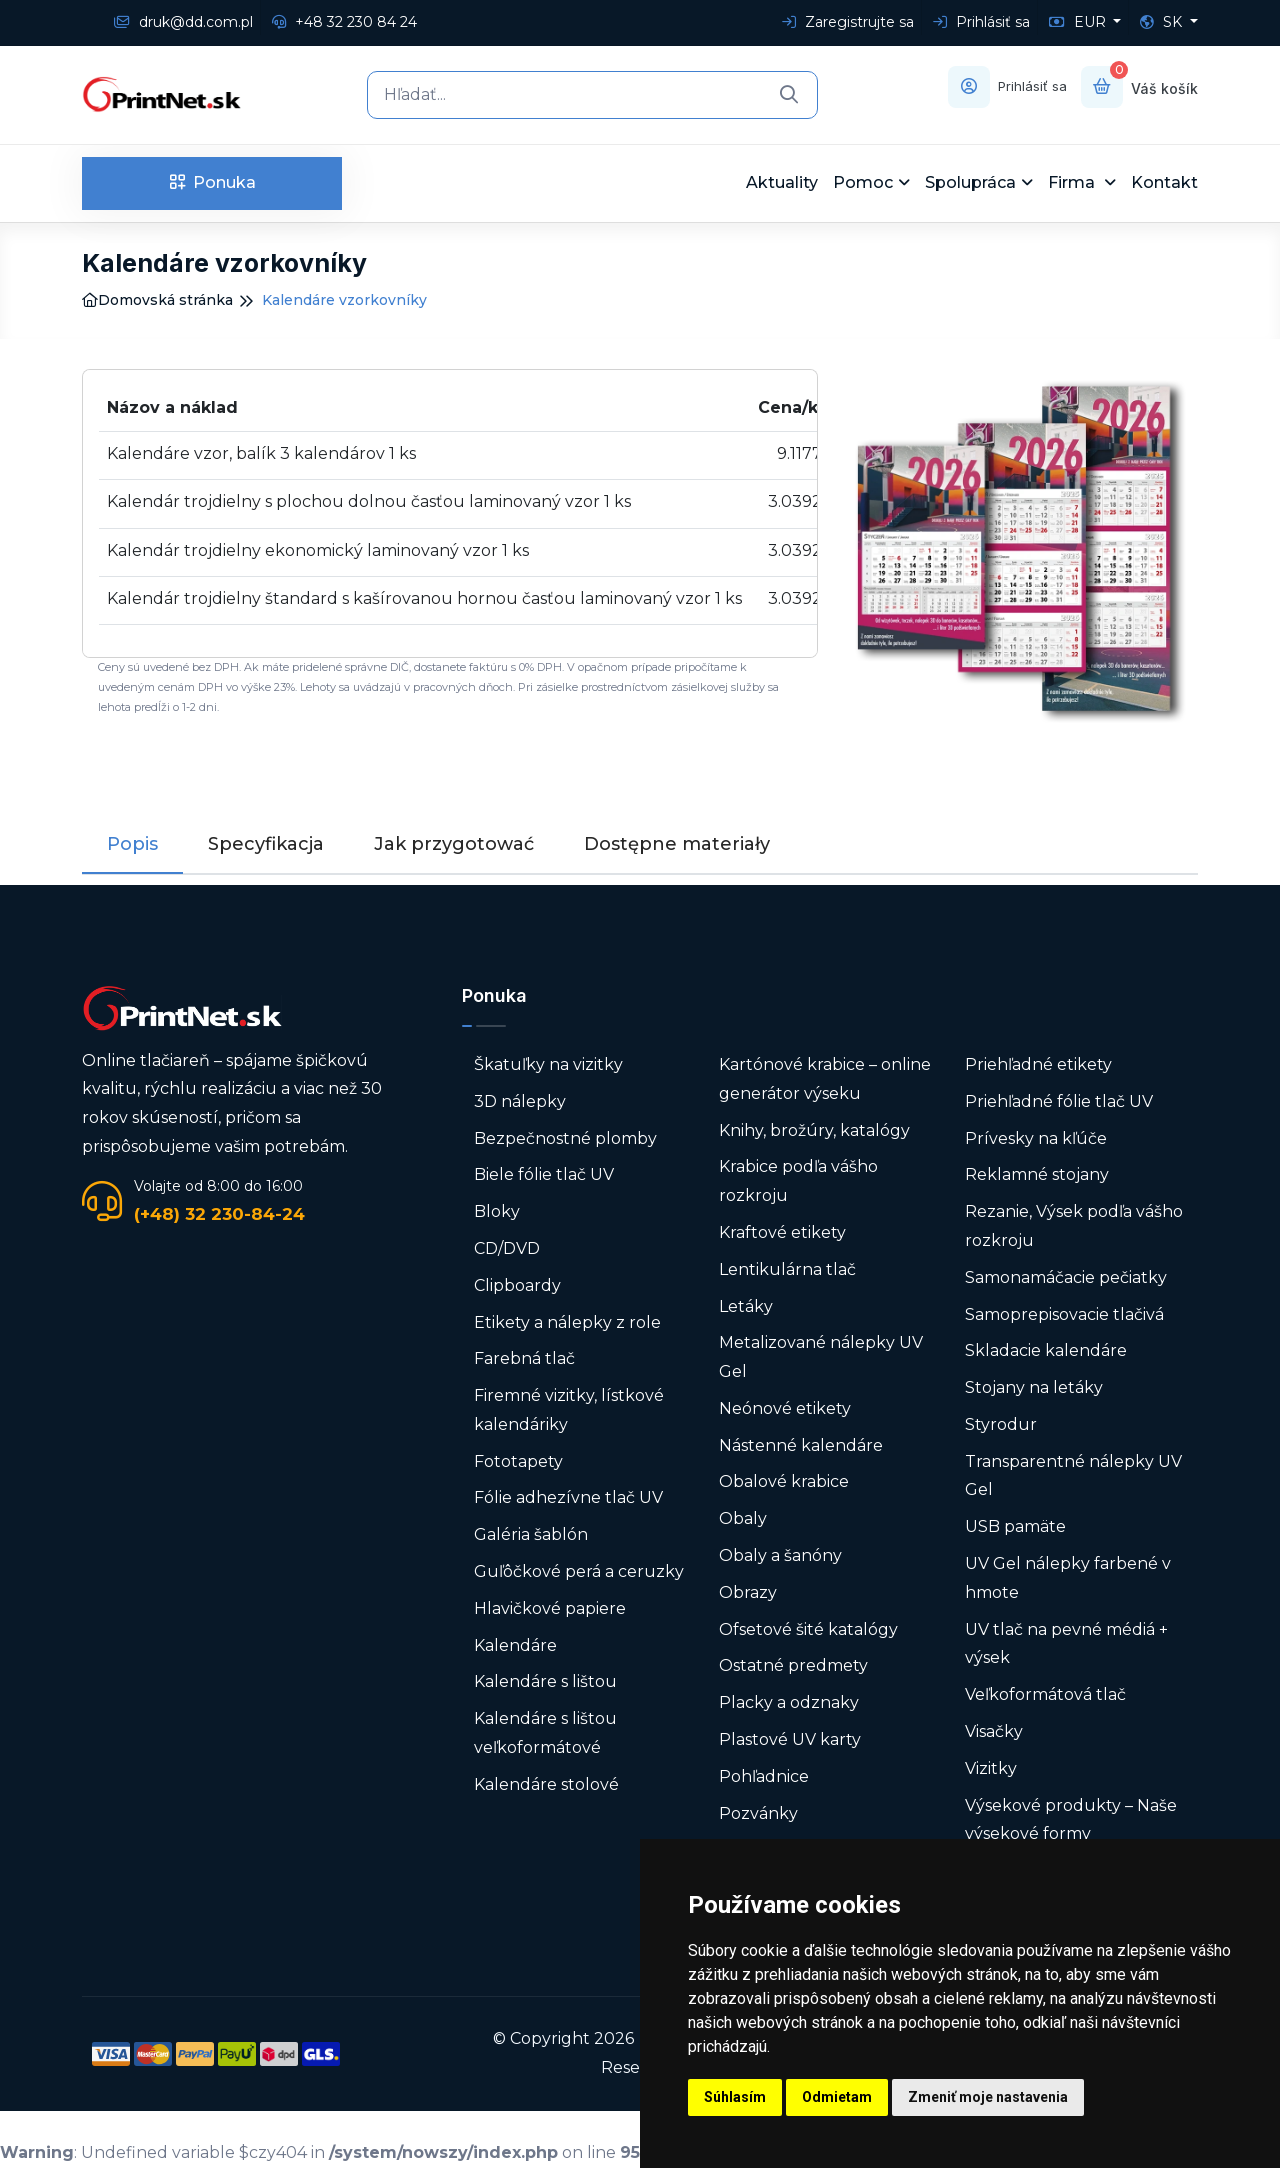 This screenshot has height=2168, width=1280. Describe the element at coordinates (1036, 1137) in the screenshot. I see `Prívesky na kľúče` at that location.